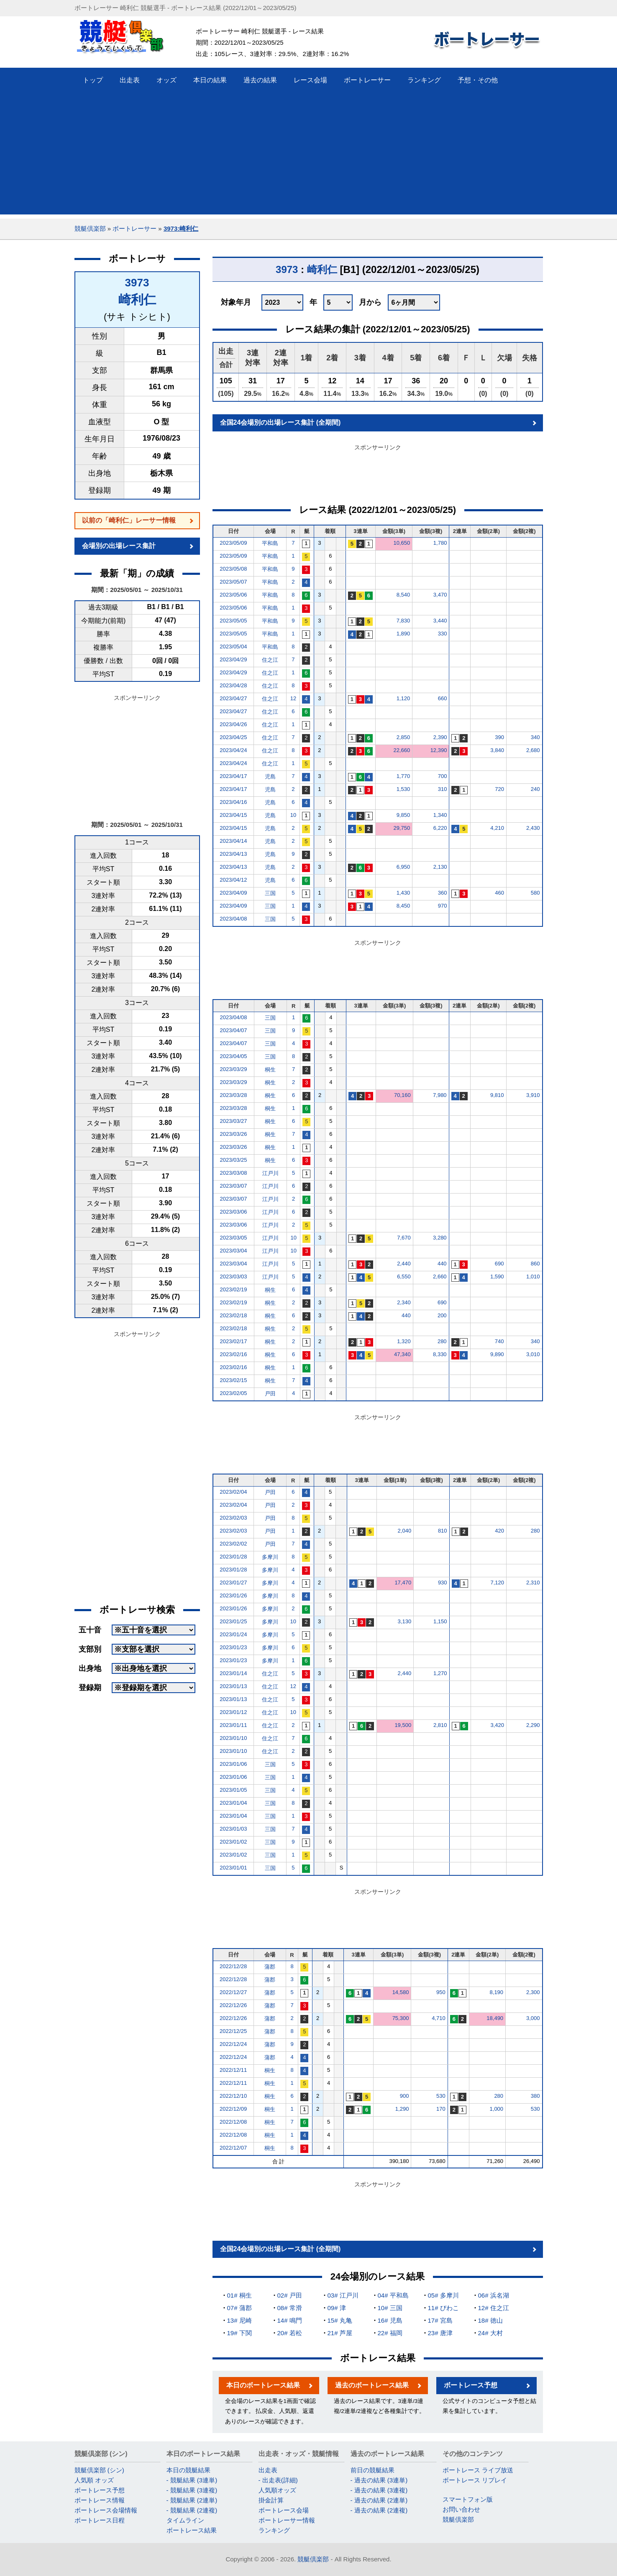 This screenshot has width=617, height=2576. What do you see at coordinates (271, 2500) in the screenshot?
I see `掛金計算` at bounding box center [271, 2500].